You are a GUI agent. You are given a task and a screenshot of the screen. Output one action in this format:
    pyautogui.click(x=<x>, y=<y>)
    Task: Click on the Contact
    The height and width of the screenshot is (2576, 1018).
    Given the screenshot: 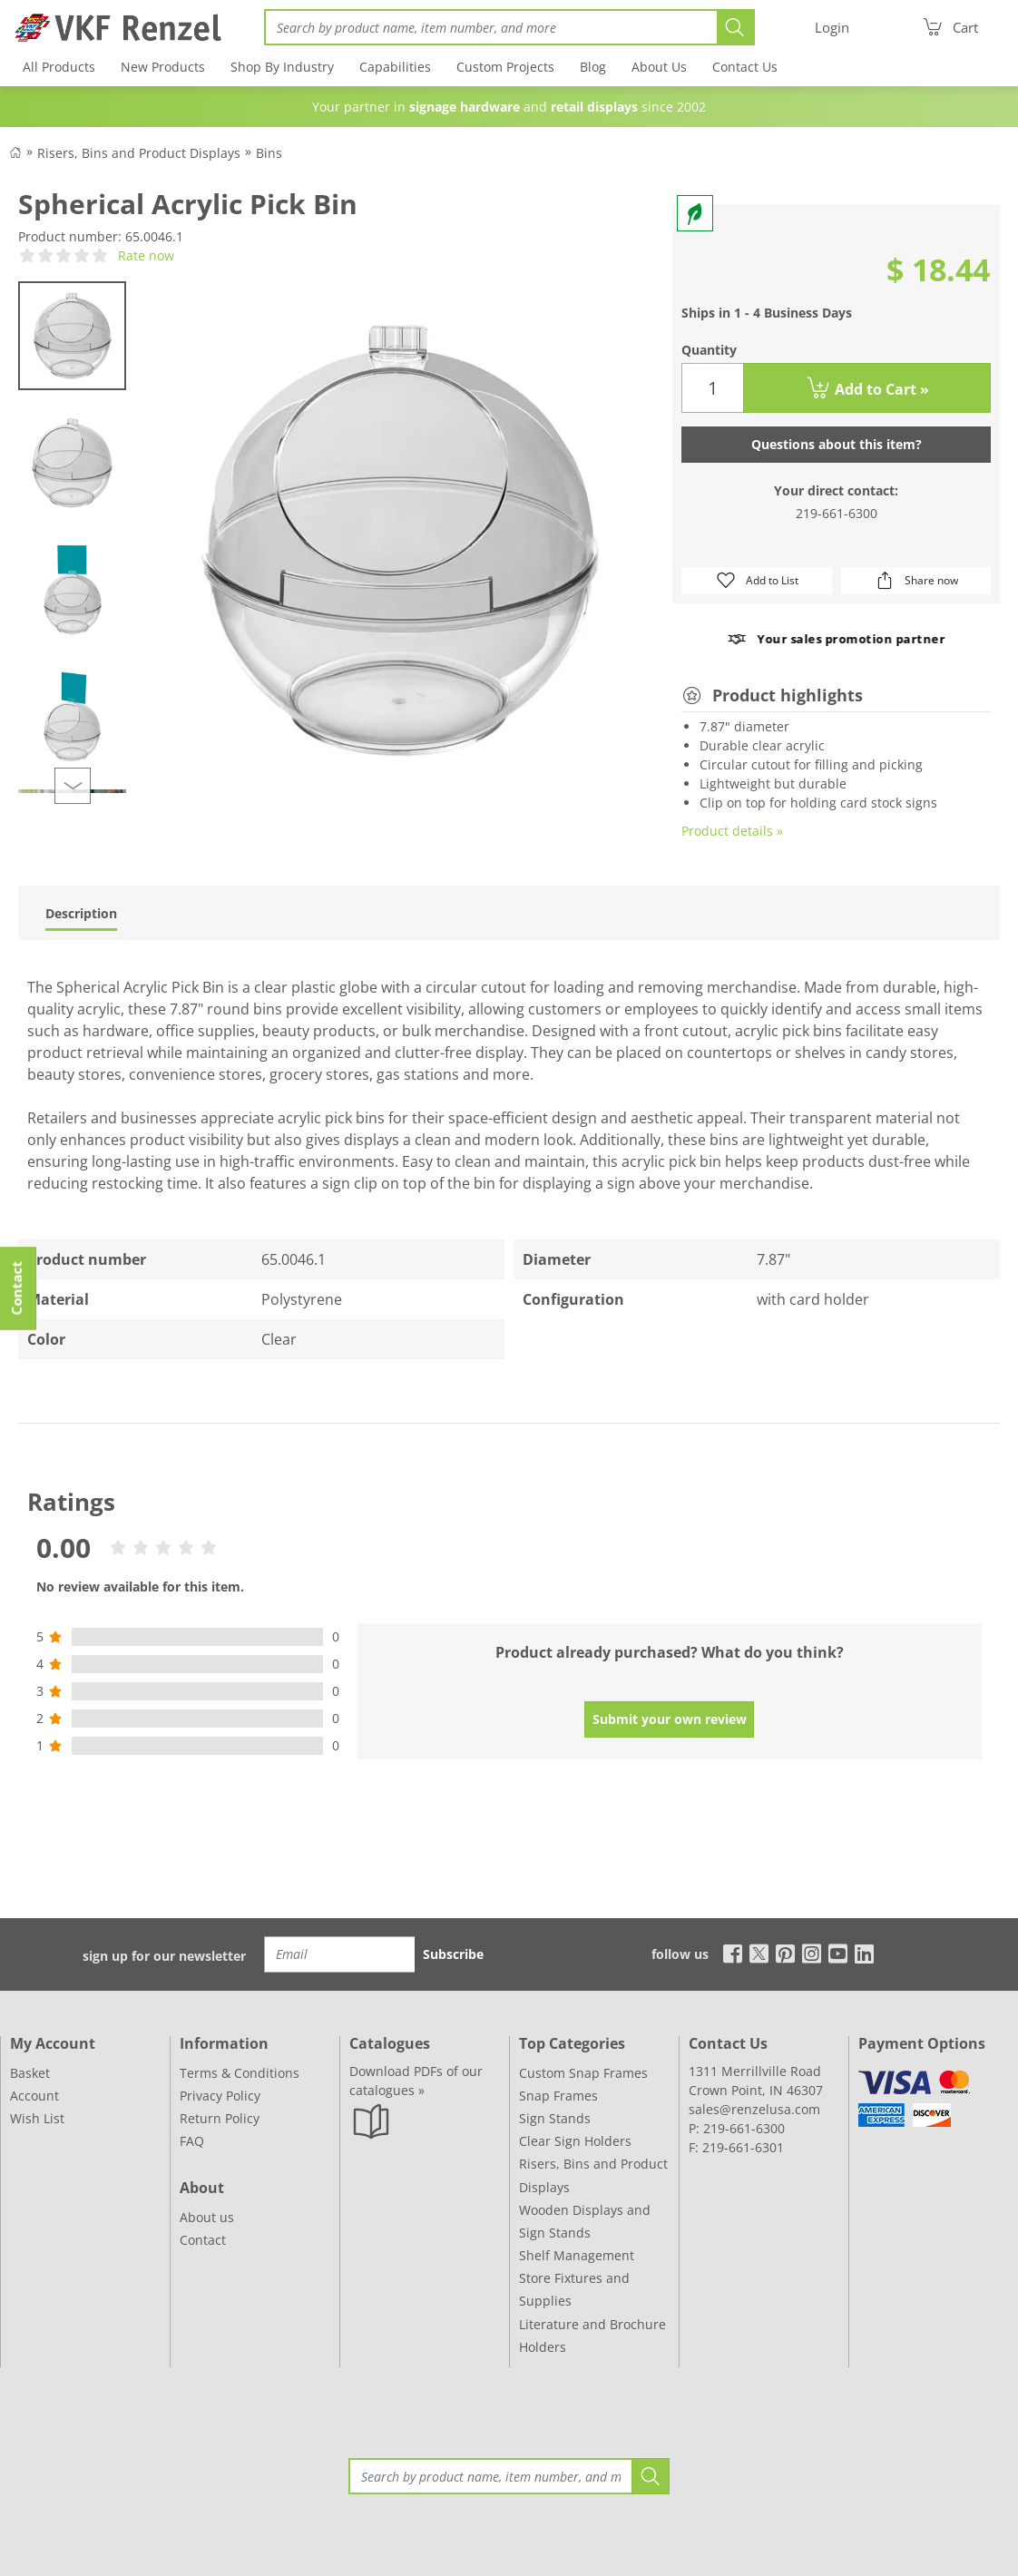 What is the action you would take?
    pyautogui.click(x=203, y=2239)
    